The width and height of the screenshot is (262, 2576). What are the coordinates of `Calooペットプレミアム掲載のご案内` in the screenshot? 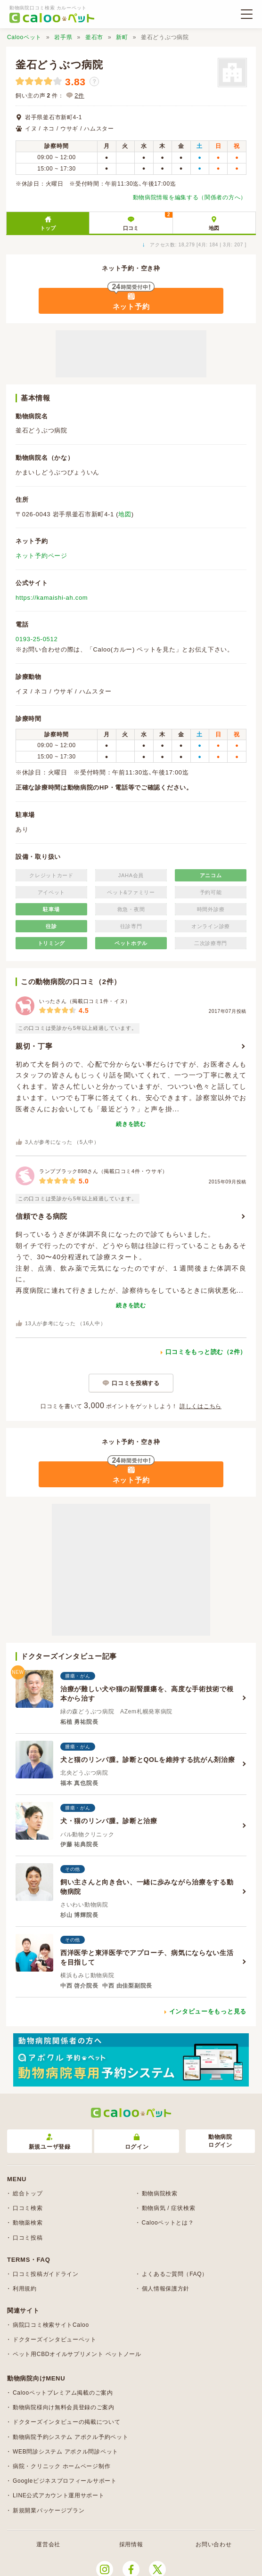 It's located at (63, 2392).